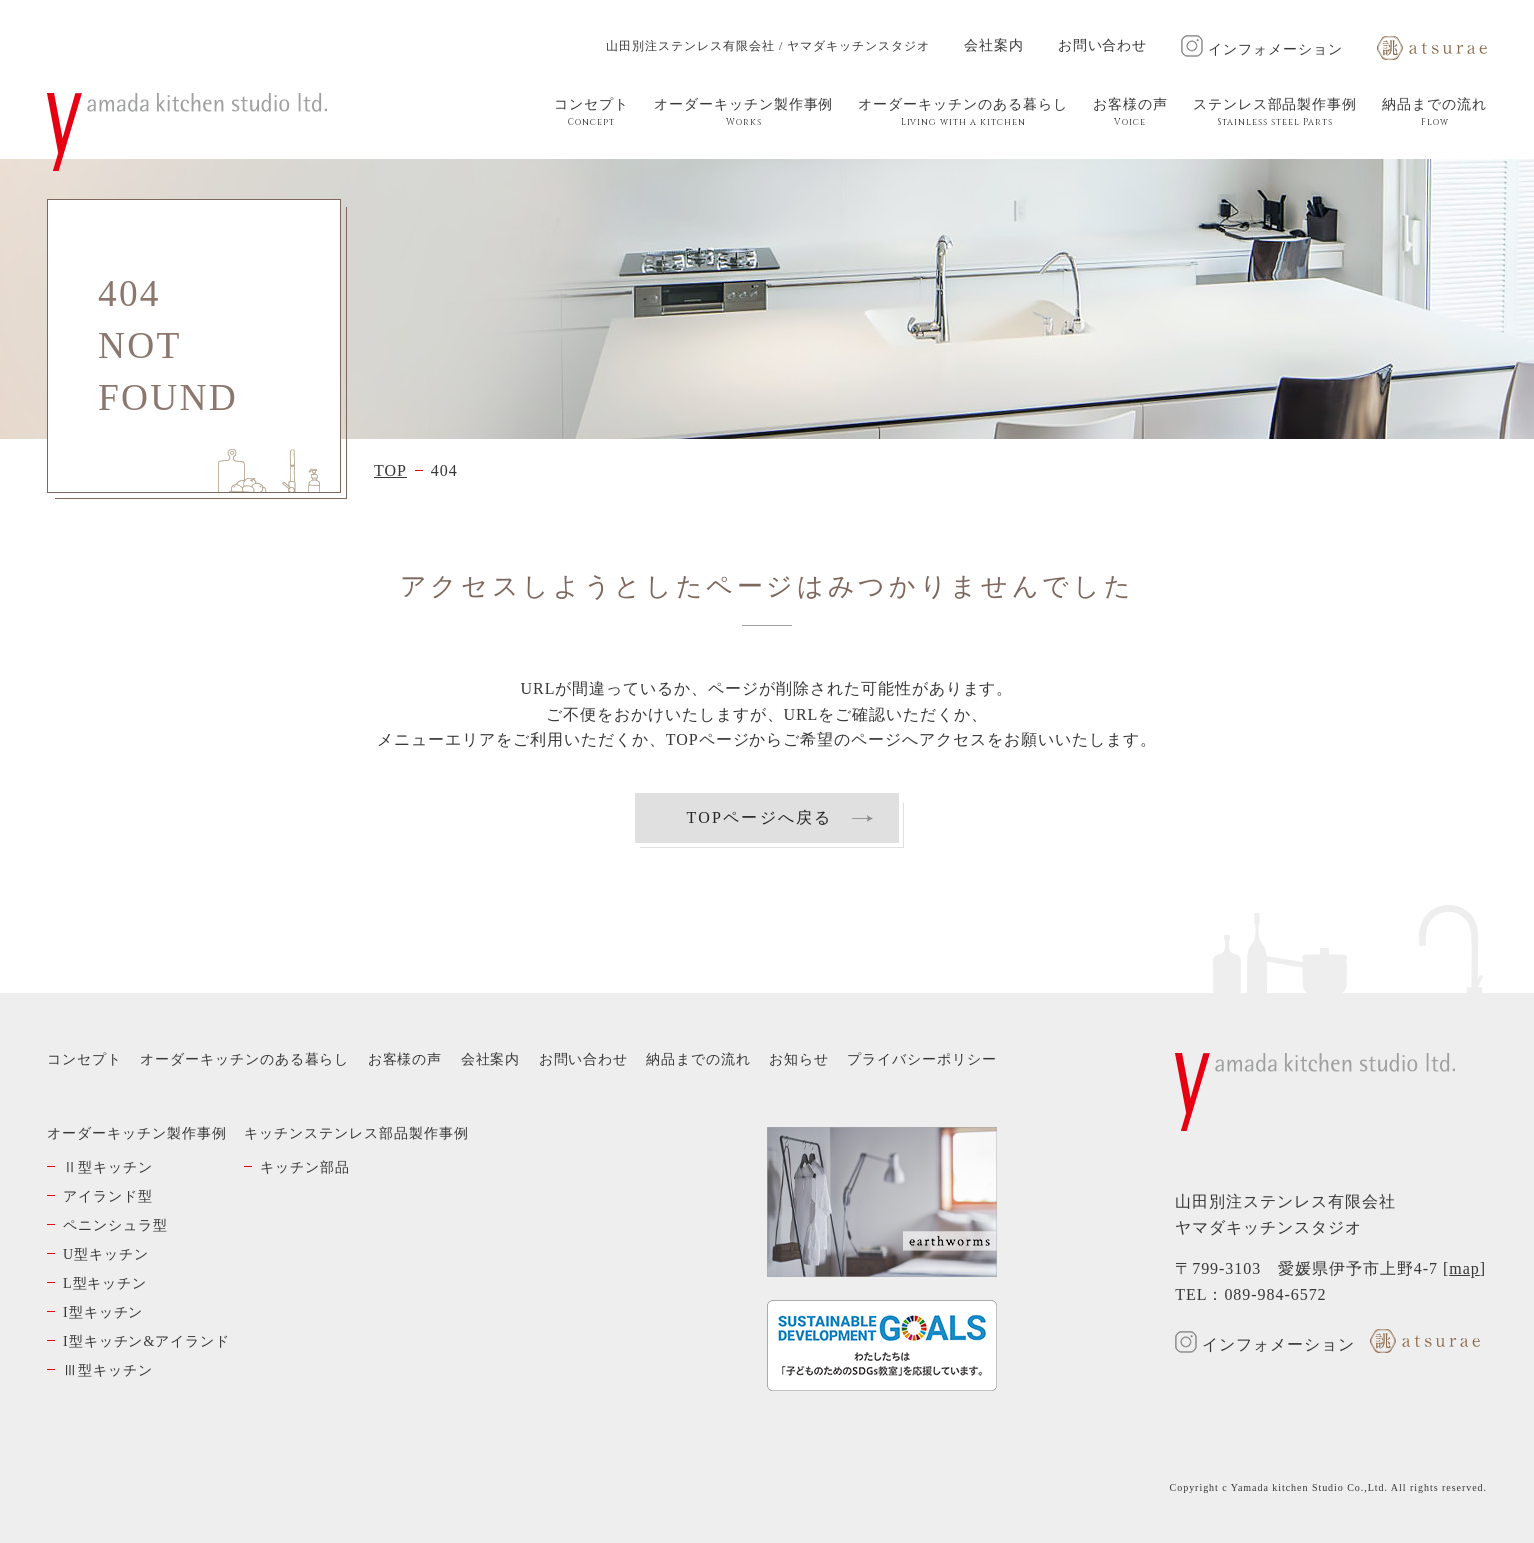  I want to click on プライバシーポリシー, so click(922, 1059).